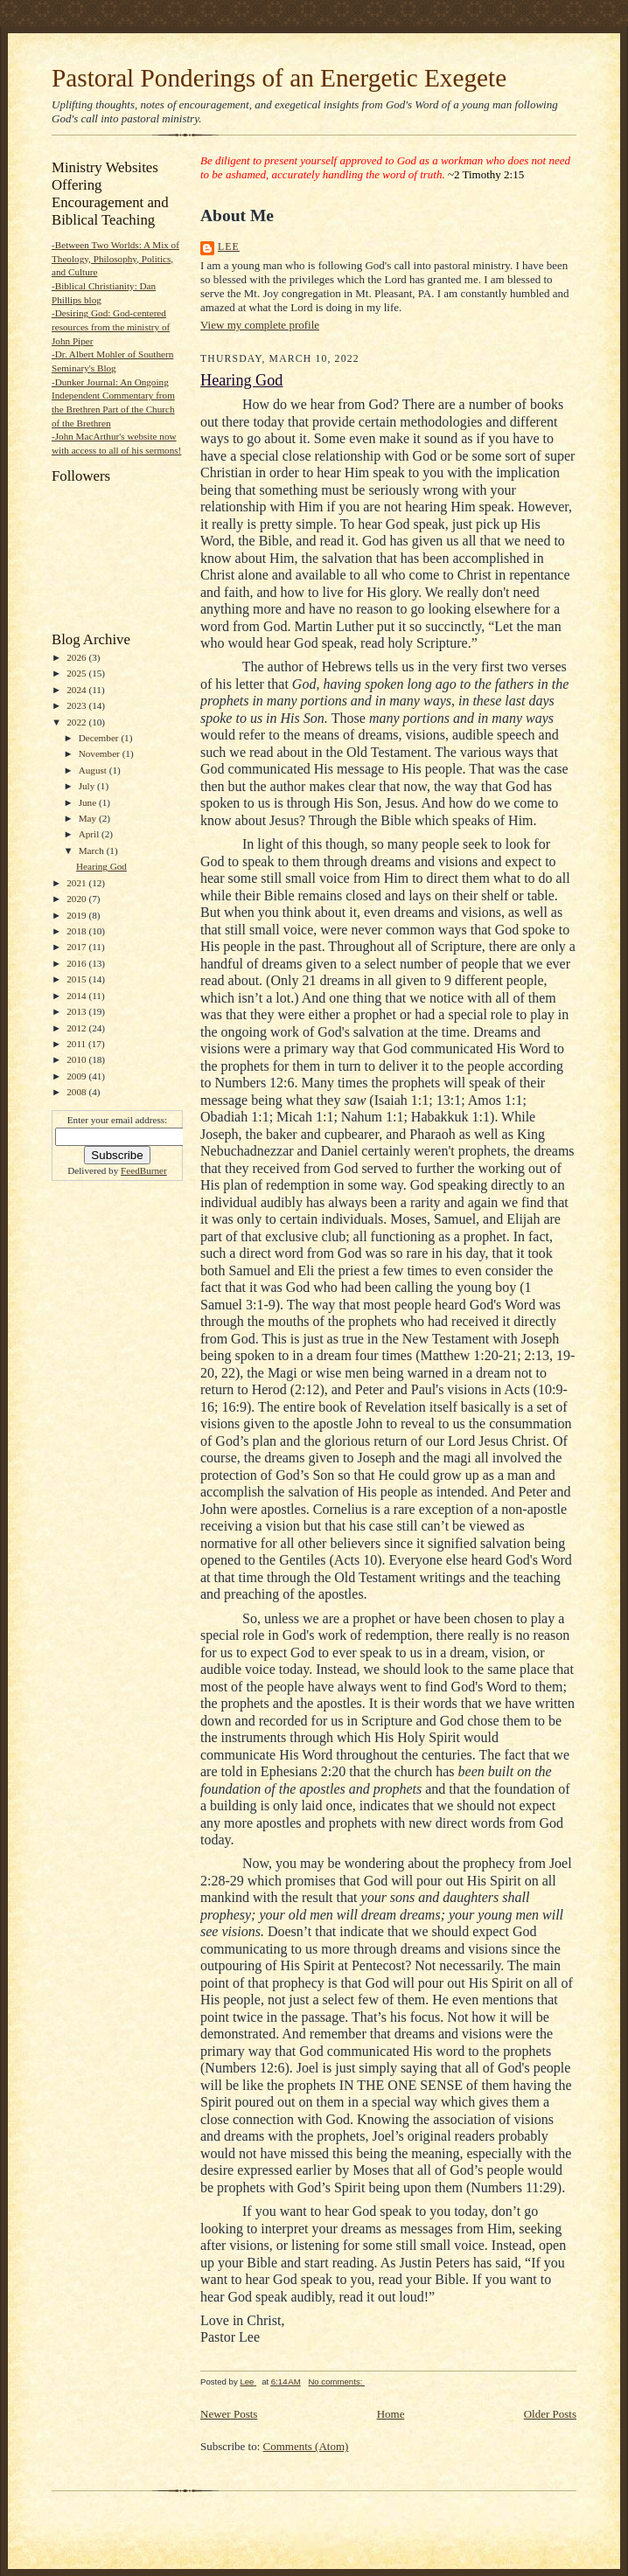 This screenshot has width=628, height=2576. Describe the element at coordinates (77, 705) in the screenshot. I see `2023` at that location.